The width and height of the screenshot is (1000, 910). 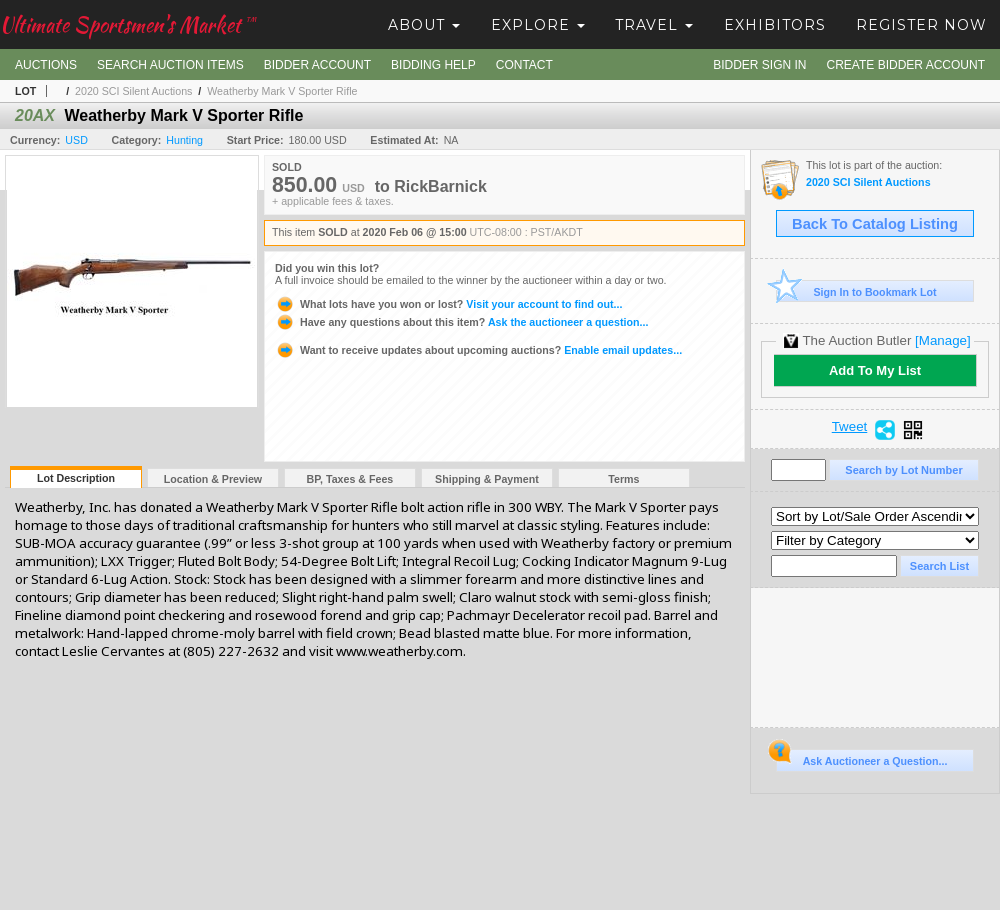 I want to click on Enable email updates..., so click(x=478, y=350).